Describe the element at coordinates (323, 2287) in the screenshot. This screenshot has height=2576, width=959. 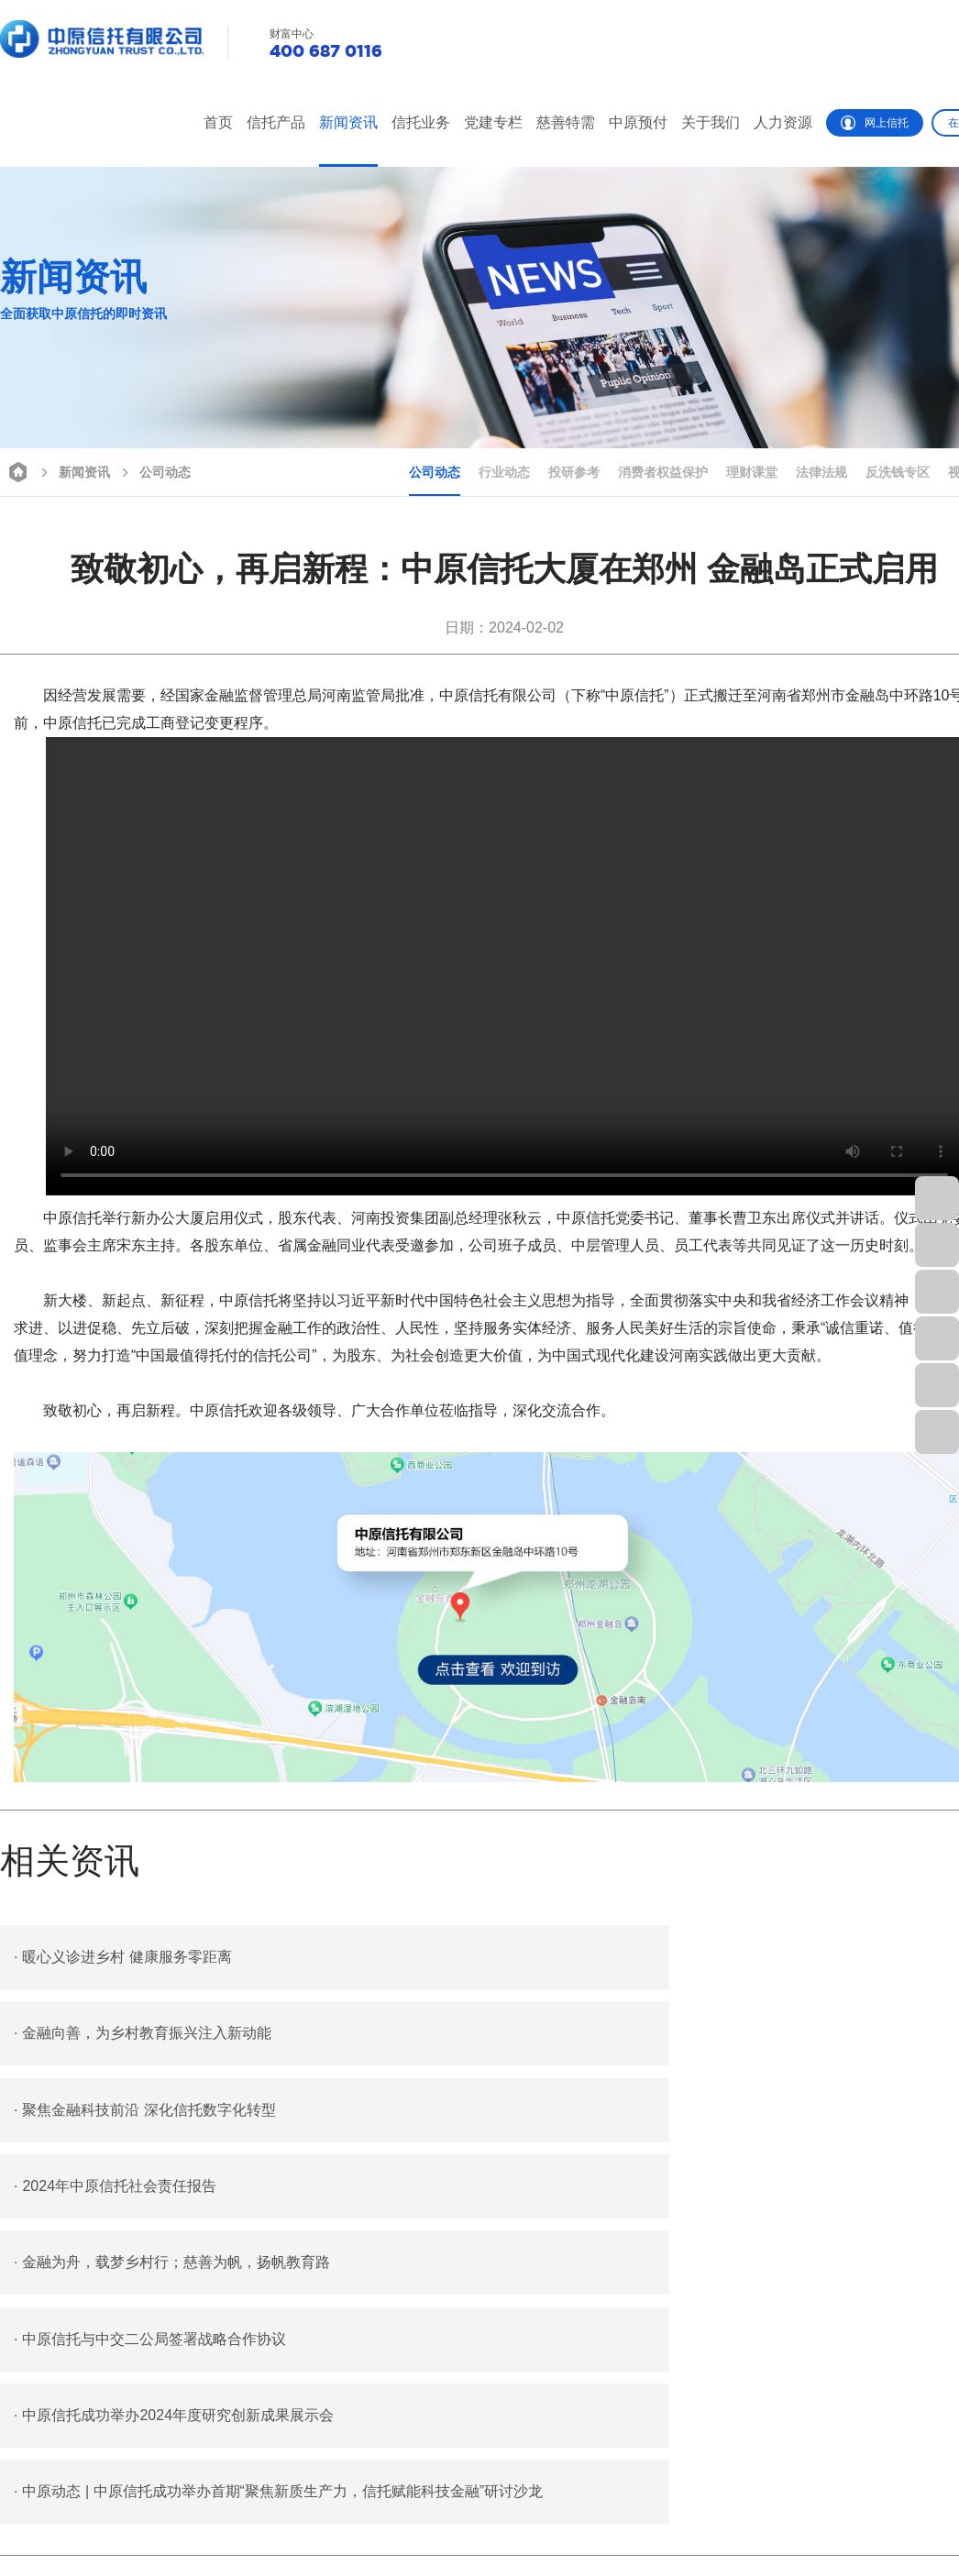
I see `中原信托党委召开2023年度党支部书记抓基层党建工作述职评议考核会议暨2024年全面从严治党工作会议` at that location.